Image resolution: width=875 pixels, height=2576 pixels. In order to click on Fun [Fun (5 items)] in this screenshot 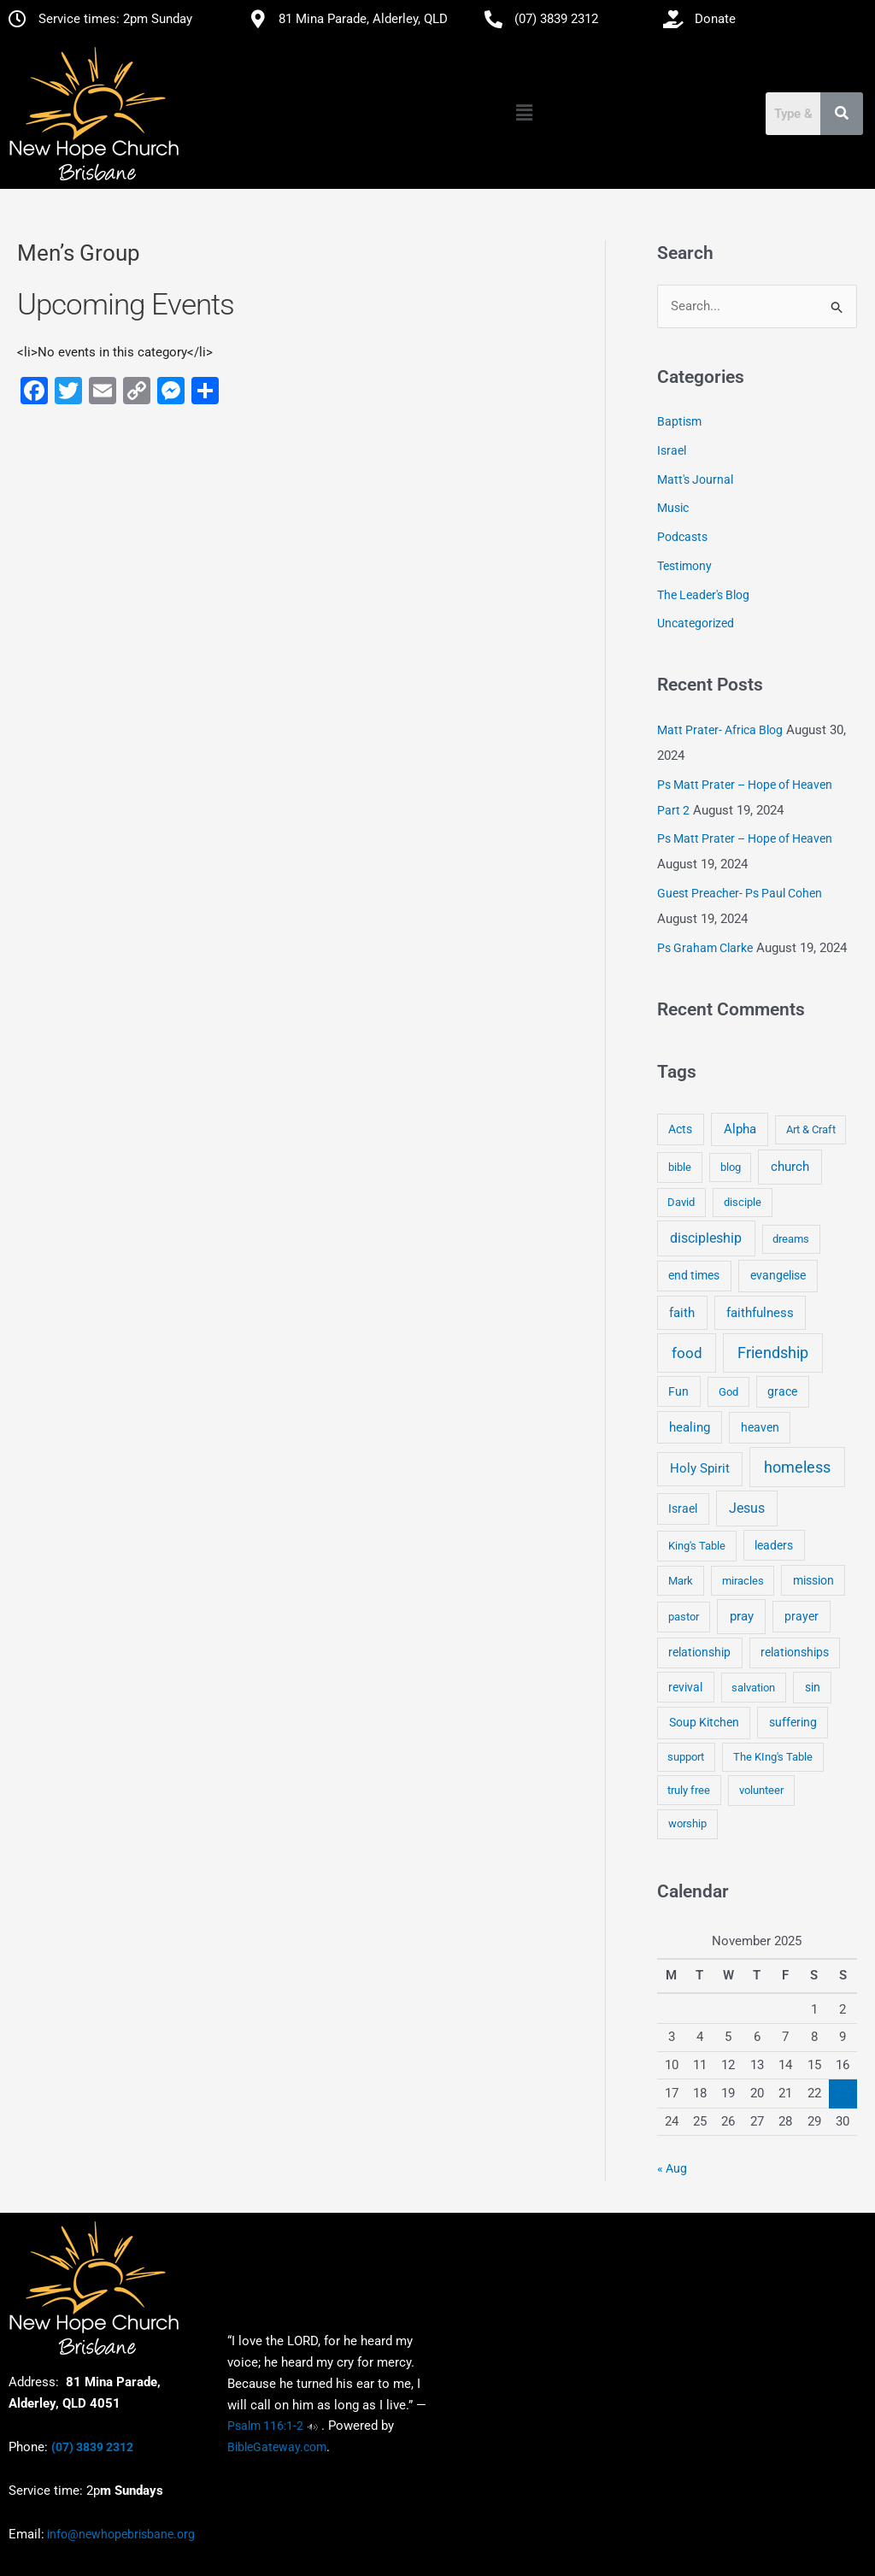, I will do `click(678, 1391)`.